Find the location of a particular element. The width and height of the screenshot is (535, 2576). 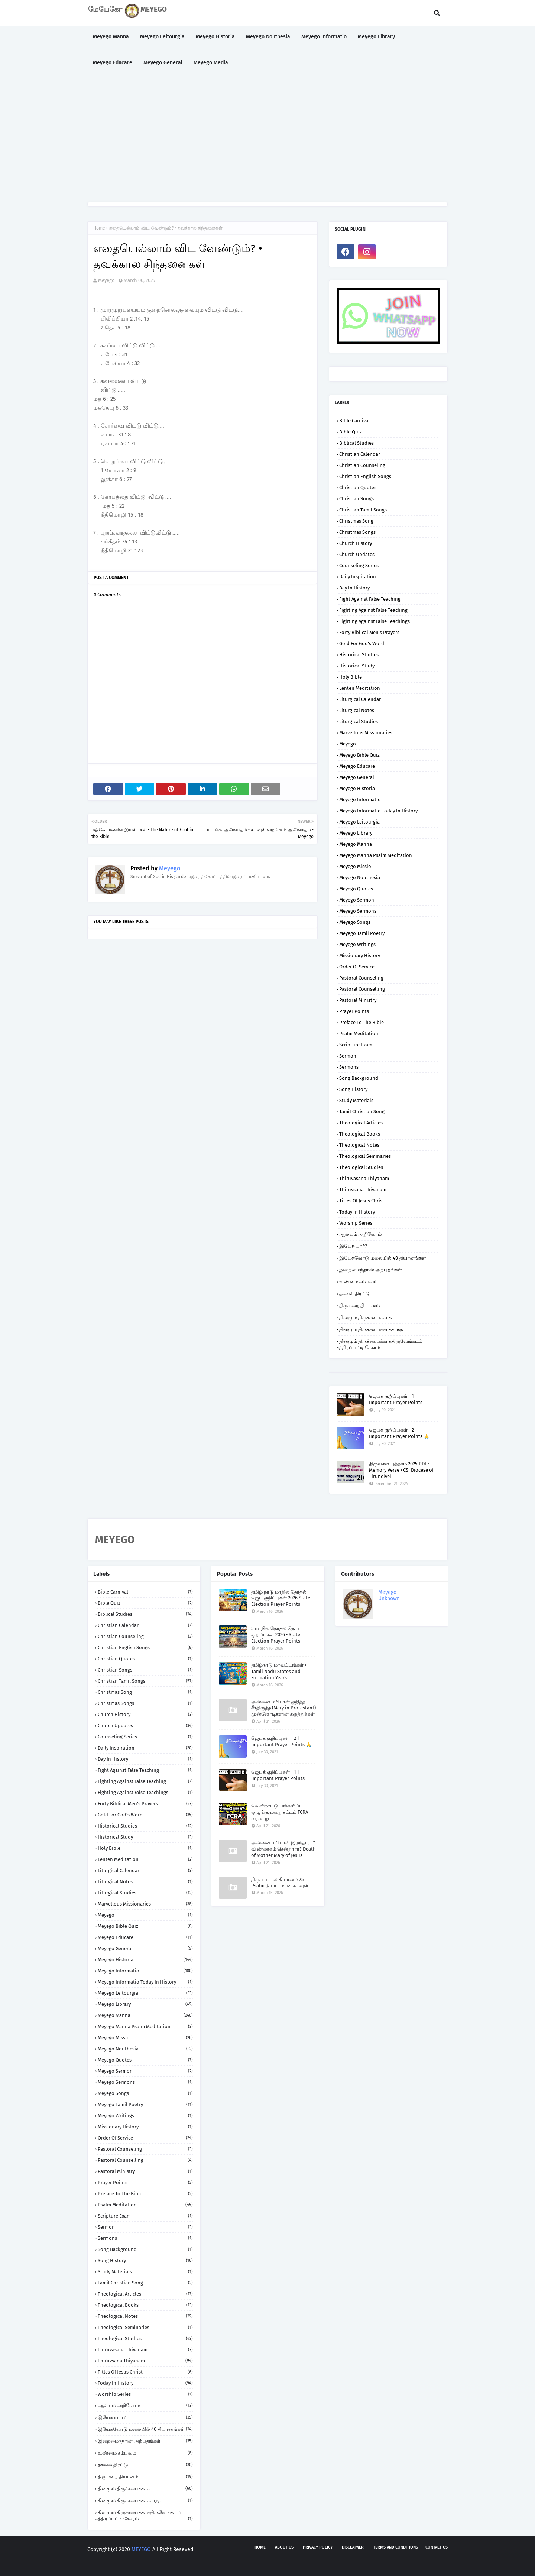

Daily Inspiration is located at coordinates (357, 576).